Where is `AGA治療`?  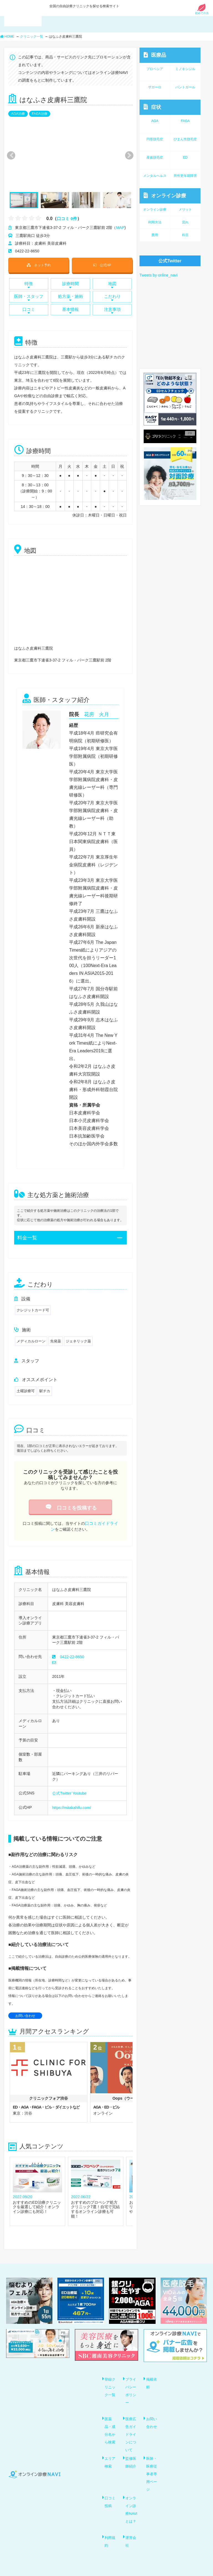 AGA治療 is located at coordinates (18, 114).